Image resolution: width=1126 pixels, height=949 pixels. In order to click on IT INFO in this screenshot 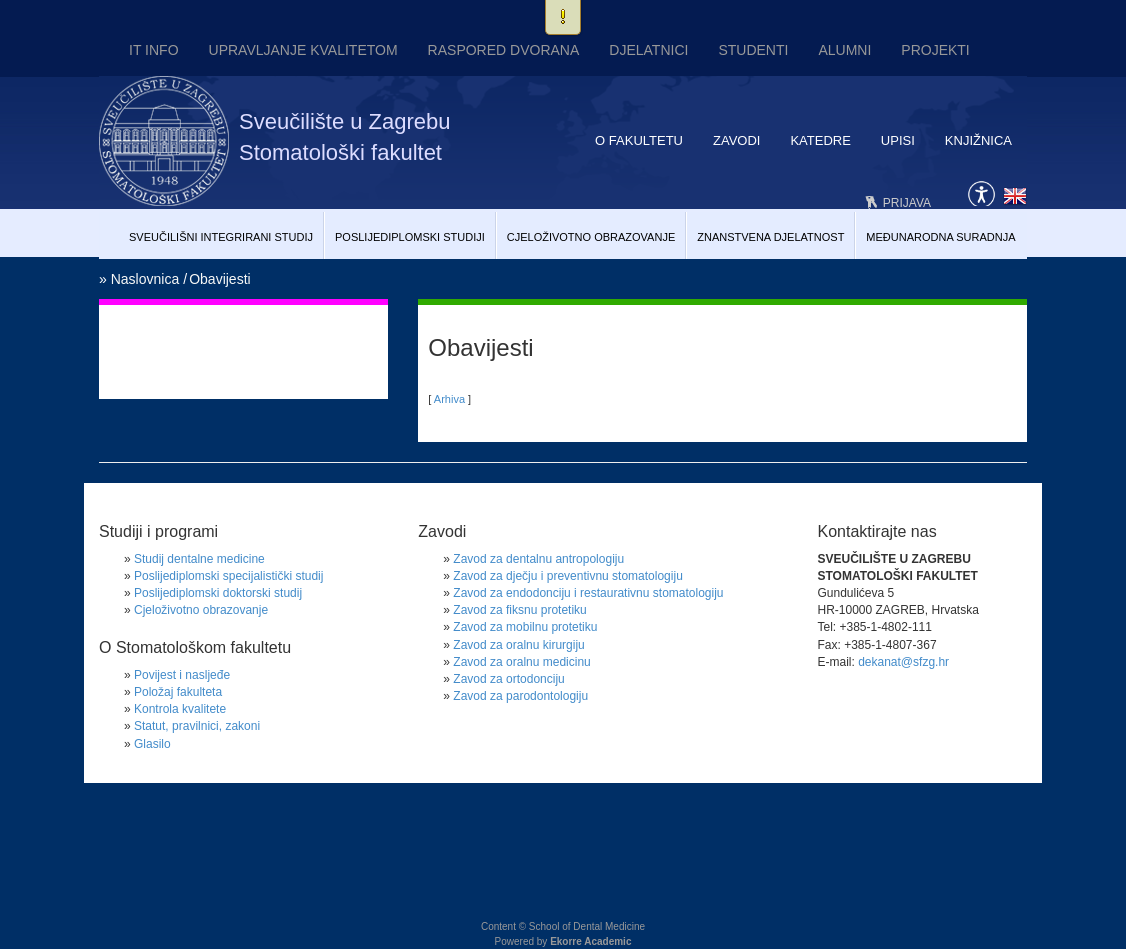, I will do `click(154, 50)`.